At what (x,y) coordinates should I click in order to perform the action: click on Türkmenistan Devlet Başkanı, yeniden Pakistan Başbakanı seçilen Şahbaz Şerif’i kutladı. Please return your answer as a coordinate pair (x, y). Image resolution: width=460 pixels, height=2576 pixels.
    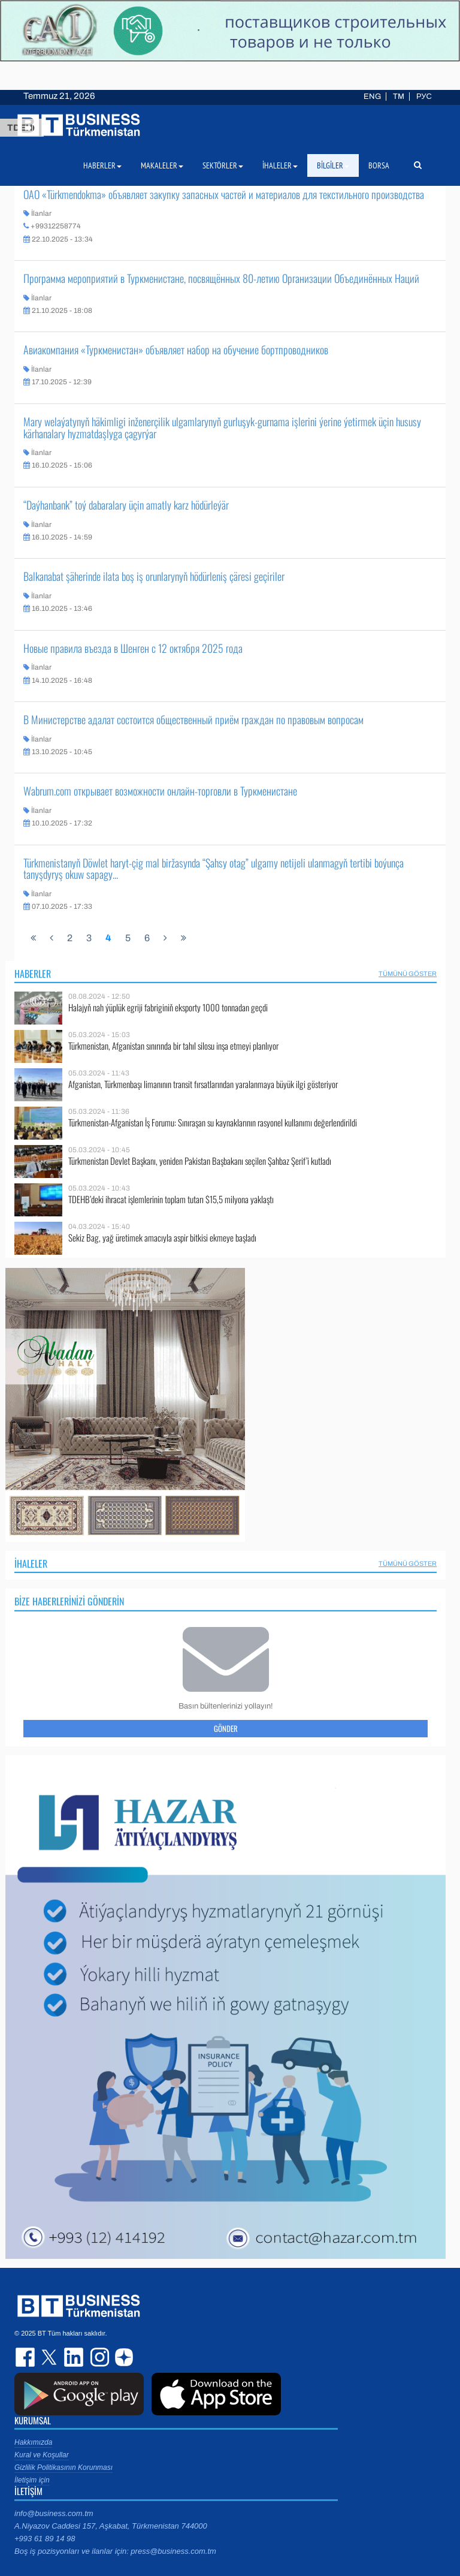
    Looking at the image, I should click on (199, 1161).